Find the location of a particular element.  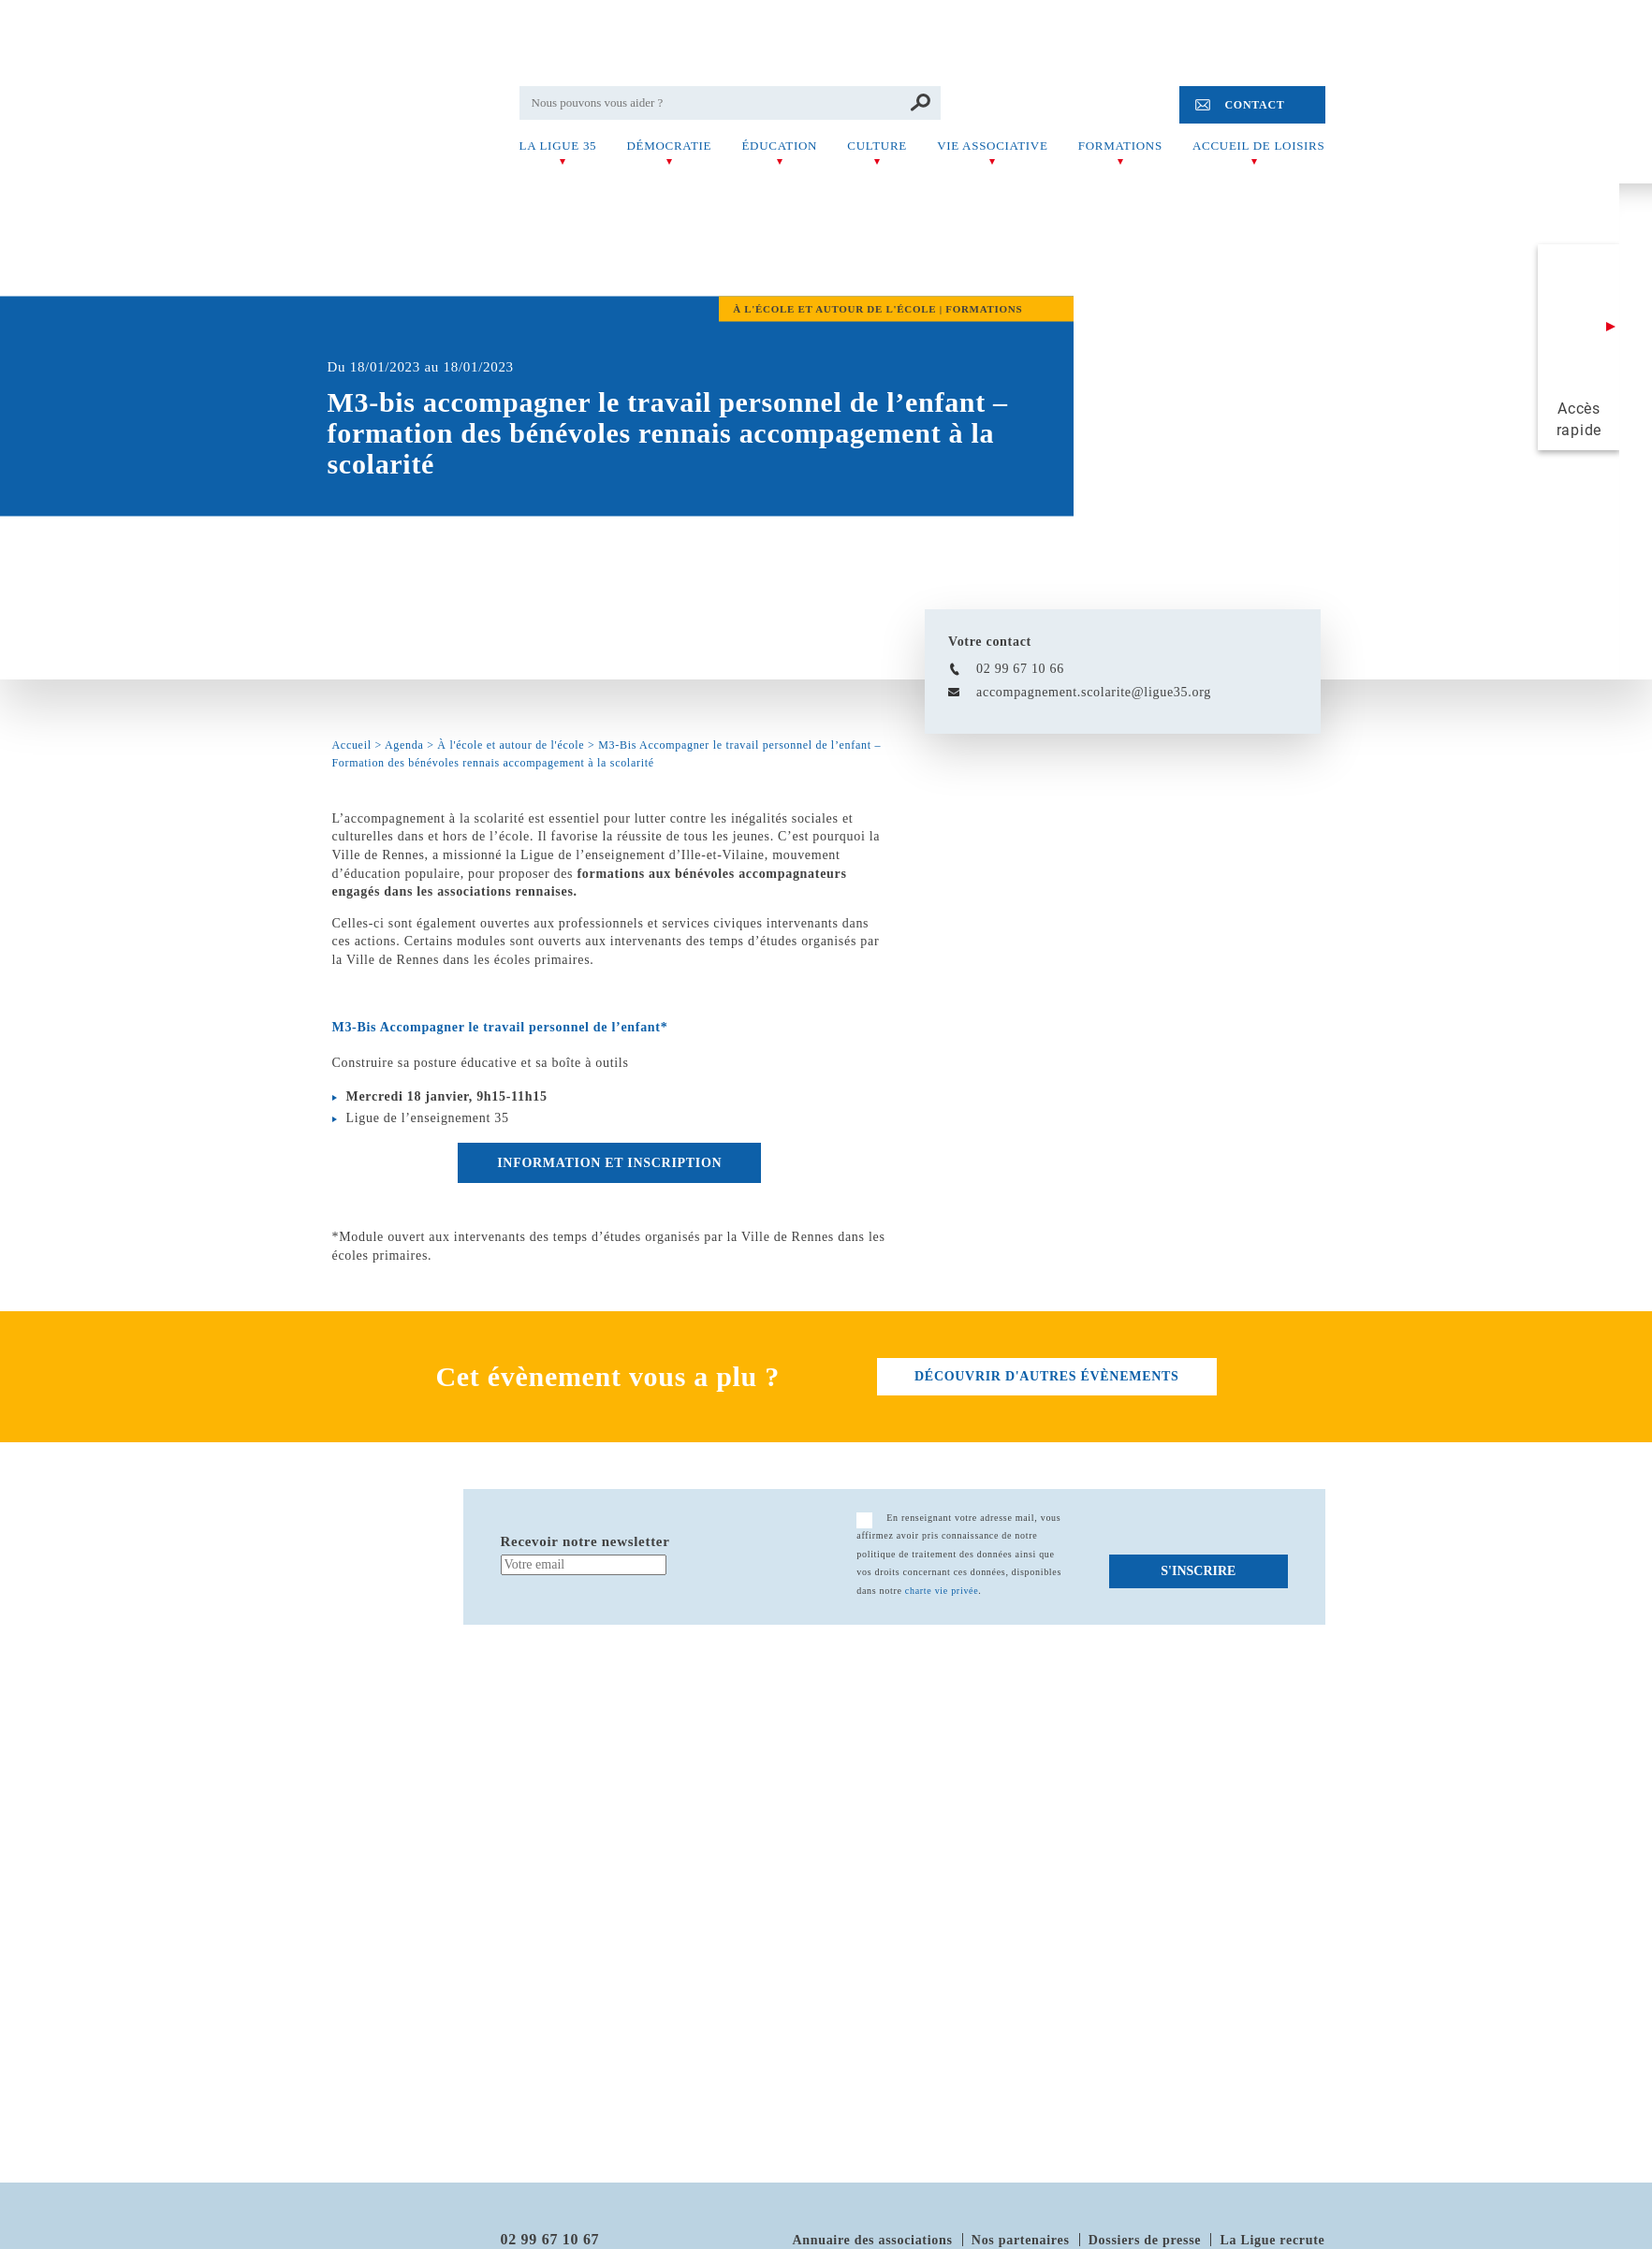

Démocratie is located at coordinates (668, 146).